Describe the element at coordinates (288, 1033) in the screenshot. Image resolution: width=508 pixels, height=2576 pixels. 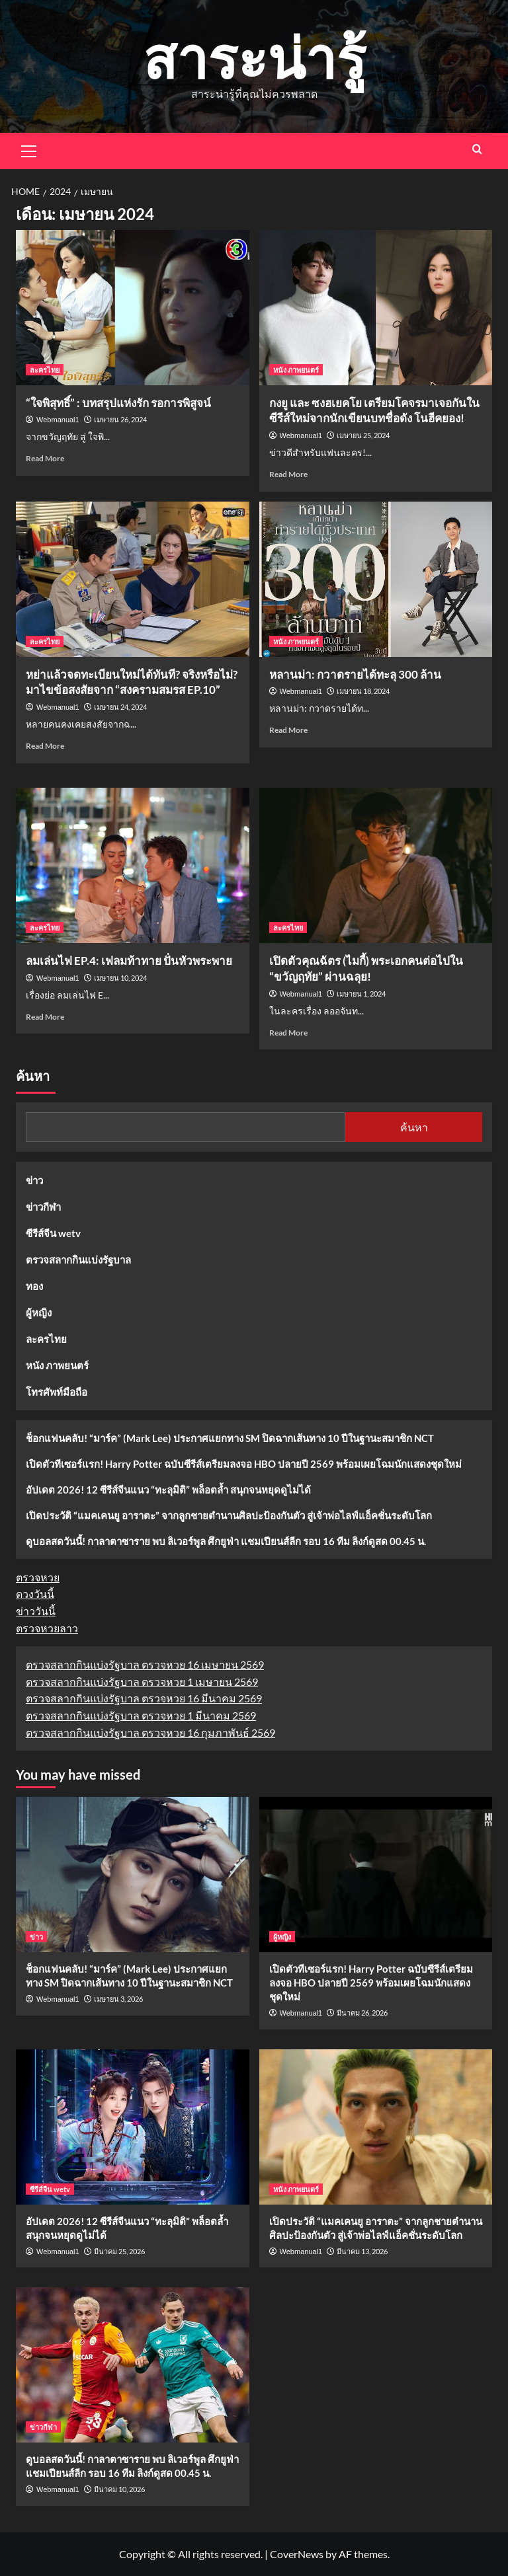
I see `Read More [Read more about เปิดตัวคุณฉัตร (ไมกี้) พระเอกคนต่อไปใน “ขวัญฤทัย” ผ่านฉลุย!]` at that location.